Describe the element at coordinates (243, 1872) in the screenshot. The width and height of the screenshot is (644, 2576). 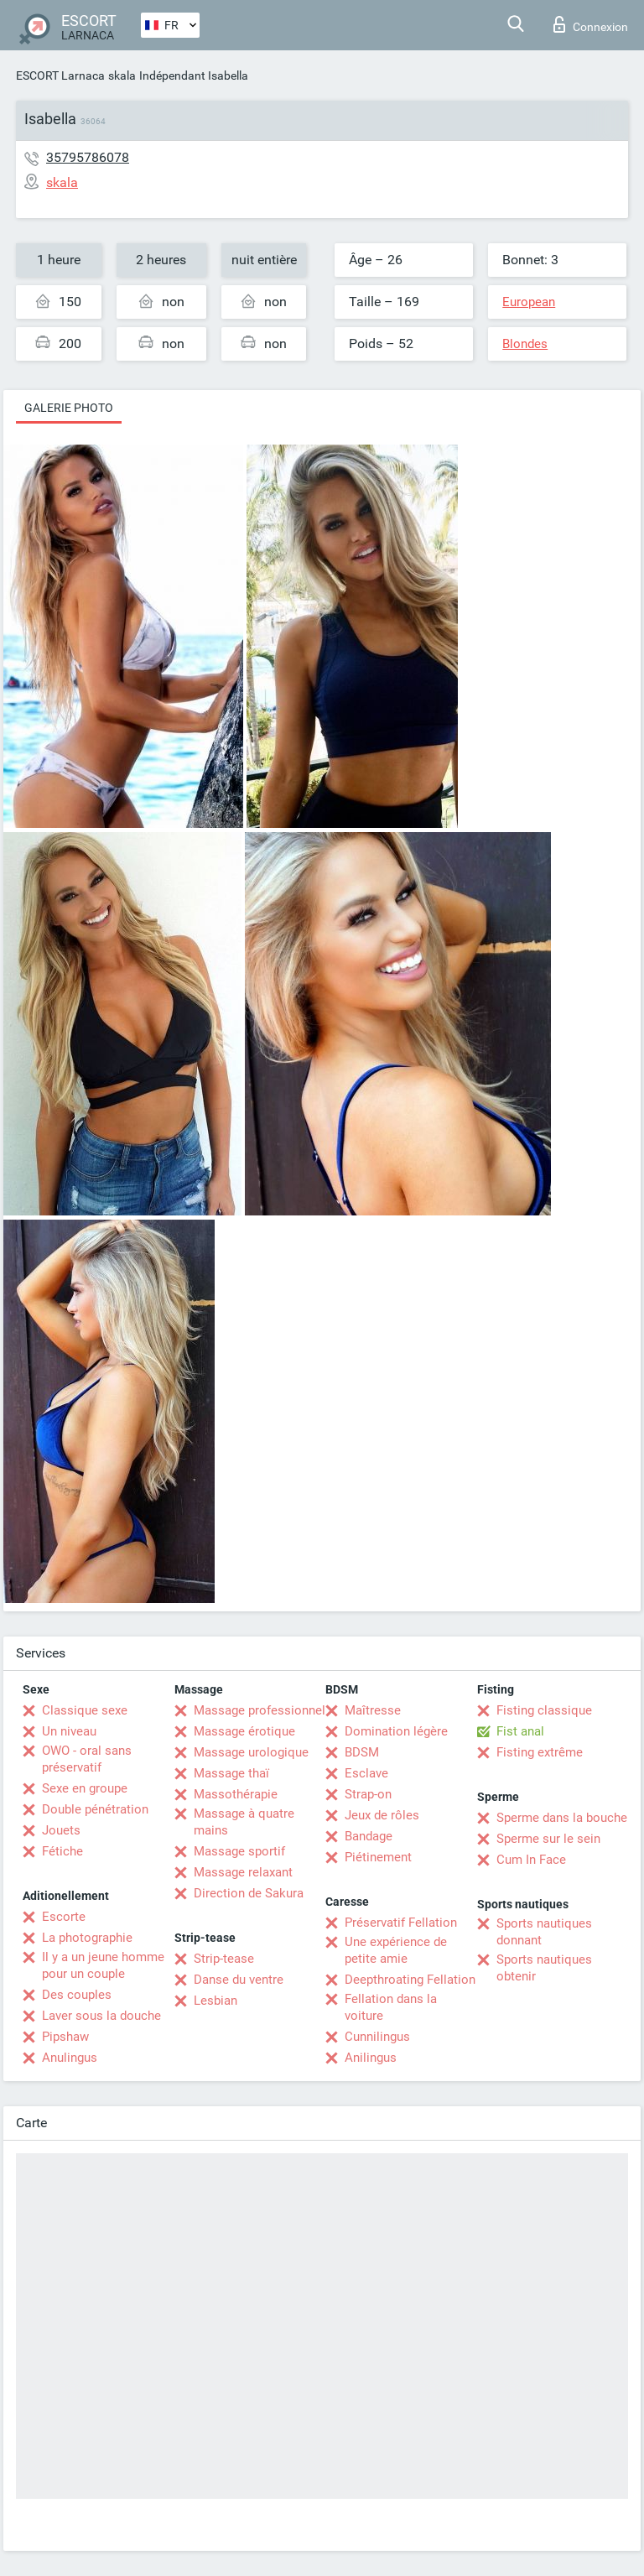
I see `Massage relaxant` at that location.